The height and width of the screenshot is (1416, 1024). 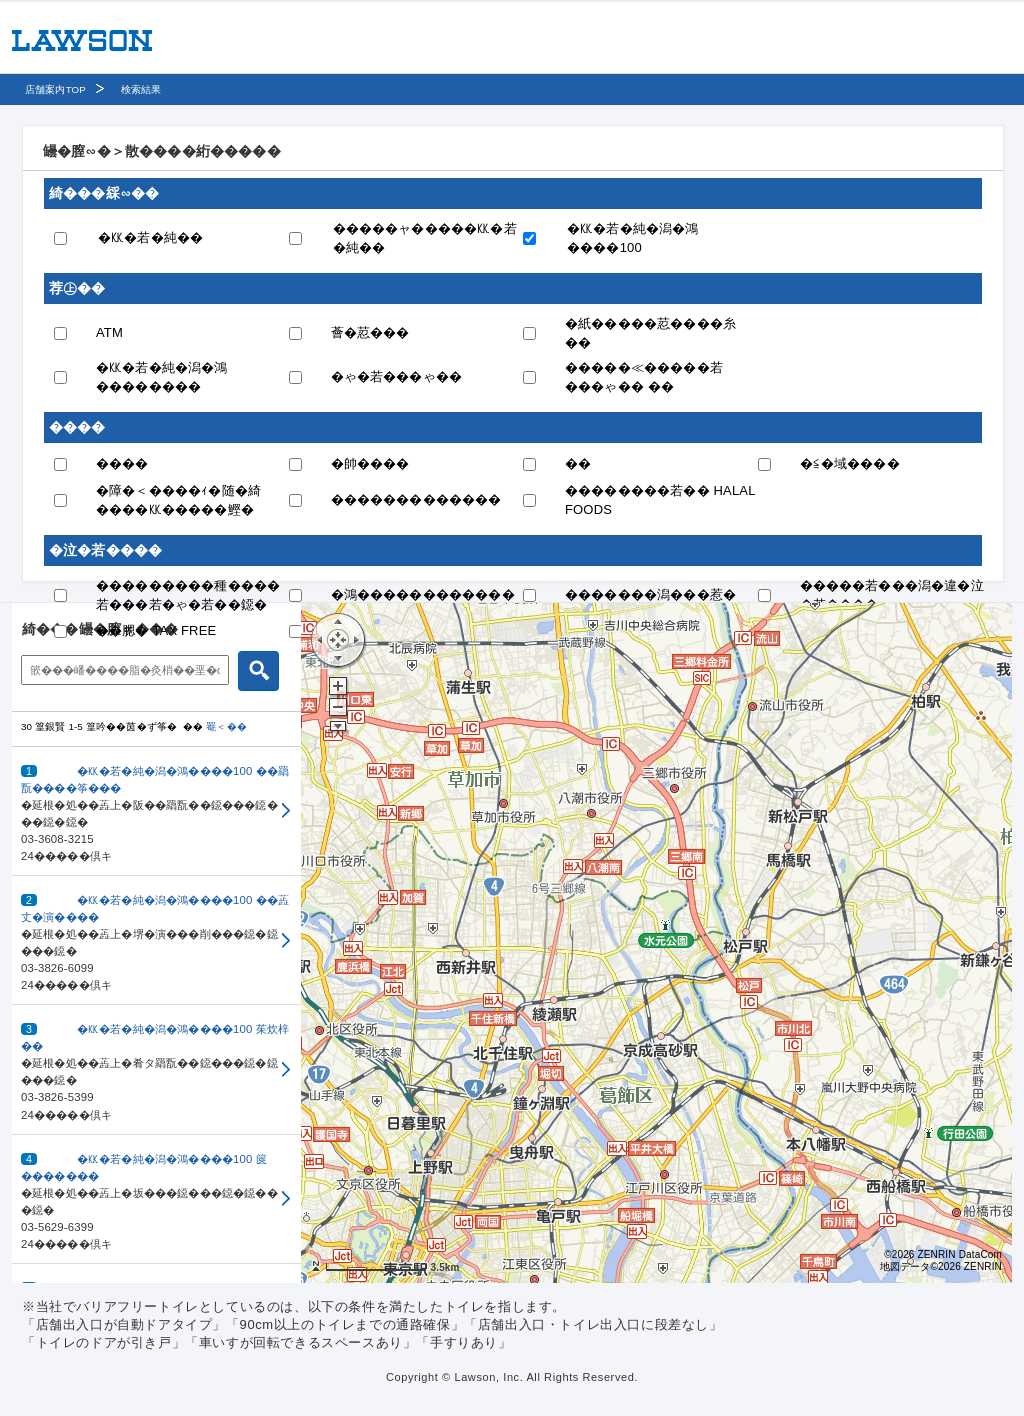 What do you see at coordinates (650, 594) in the screenshot?
I see `�������潟���惹�` at bounding box center [650, 594].